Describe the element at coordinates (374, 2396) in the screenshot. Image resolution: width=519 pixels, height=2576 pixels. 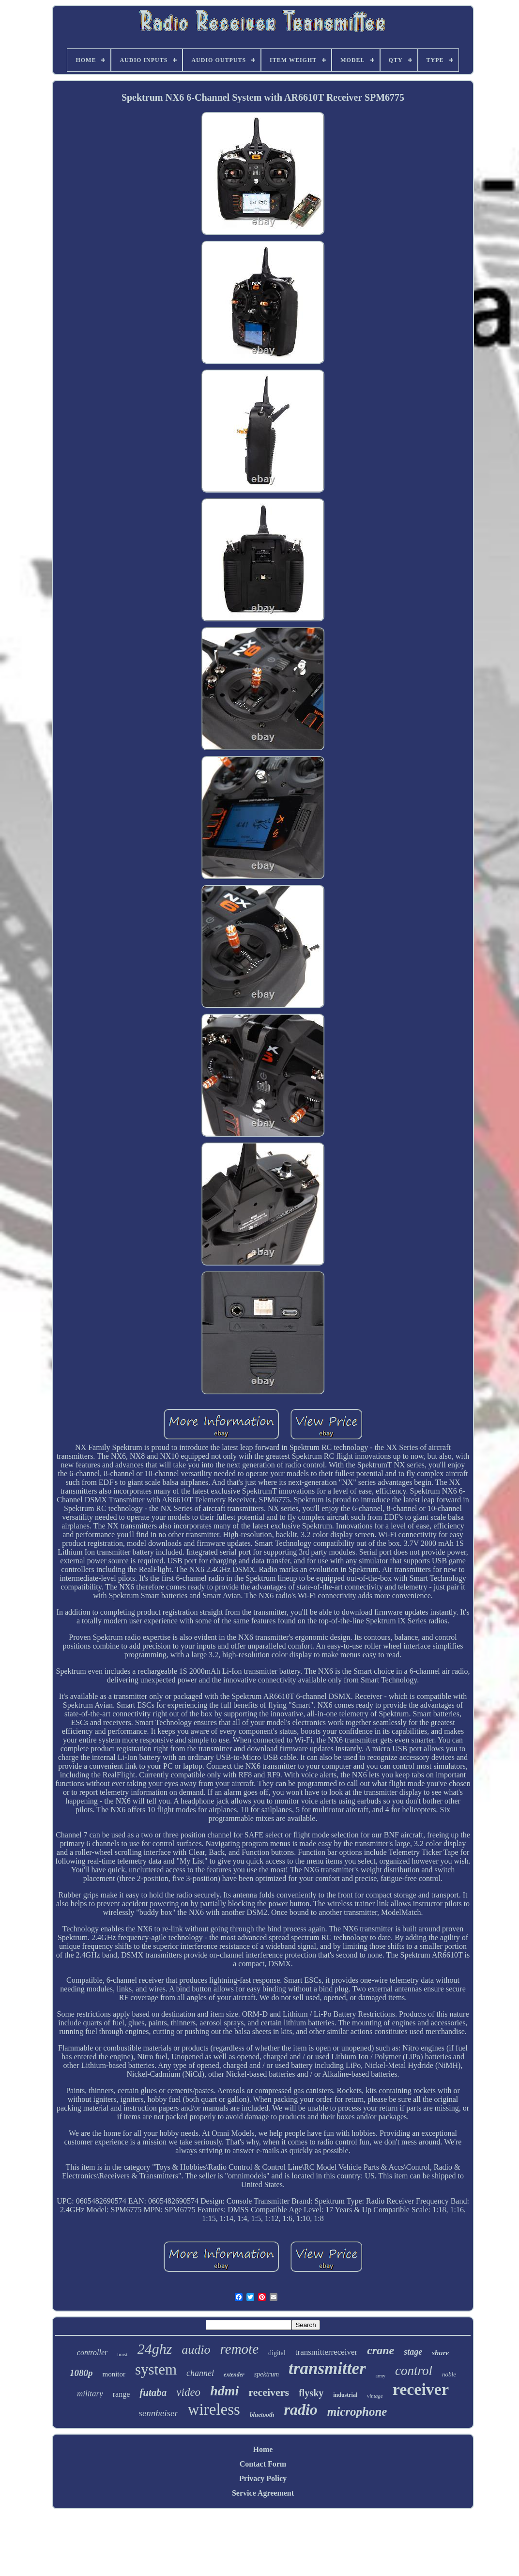
I see `vintage` at that location.